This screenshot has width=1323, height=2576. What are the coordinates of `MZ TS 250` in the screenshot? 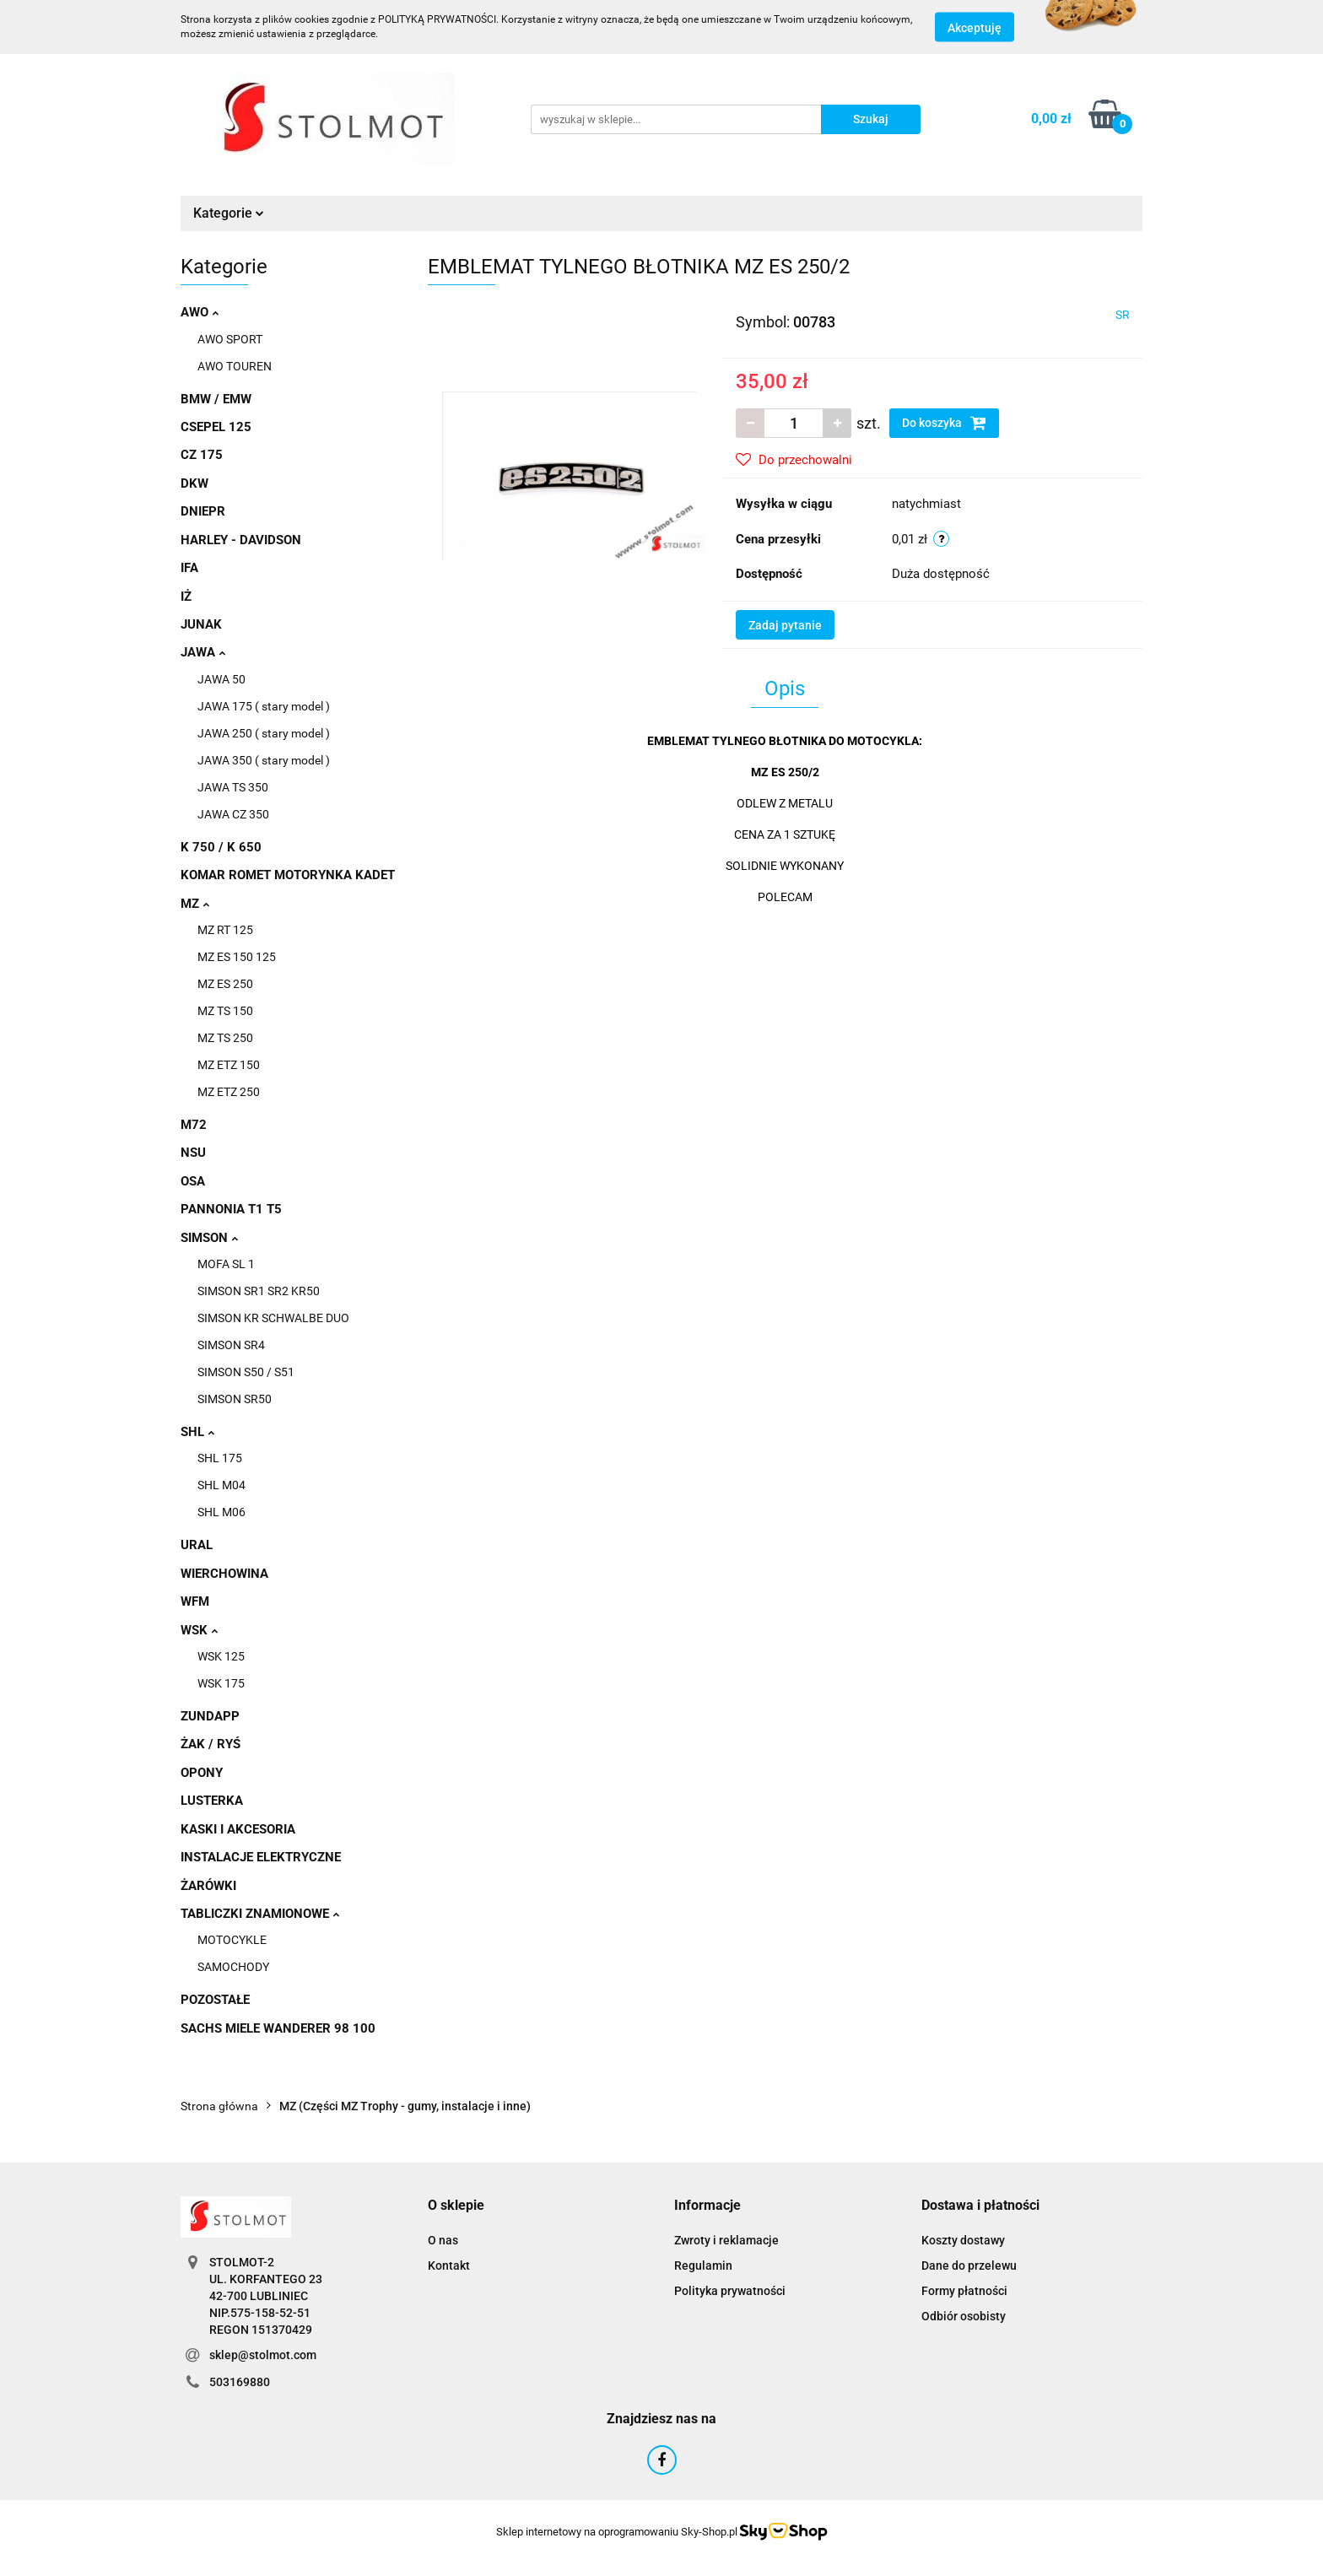 It's located at (225, 1038).